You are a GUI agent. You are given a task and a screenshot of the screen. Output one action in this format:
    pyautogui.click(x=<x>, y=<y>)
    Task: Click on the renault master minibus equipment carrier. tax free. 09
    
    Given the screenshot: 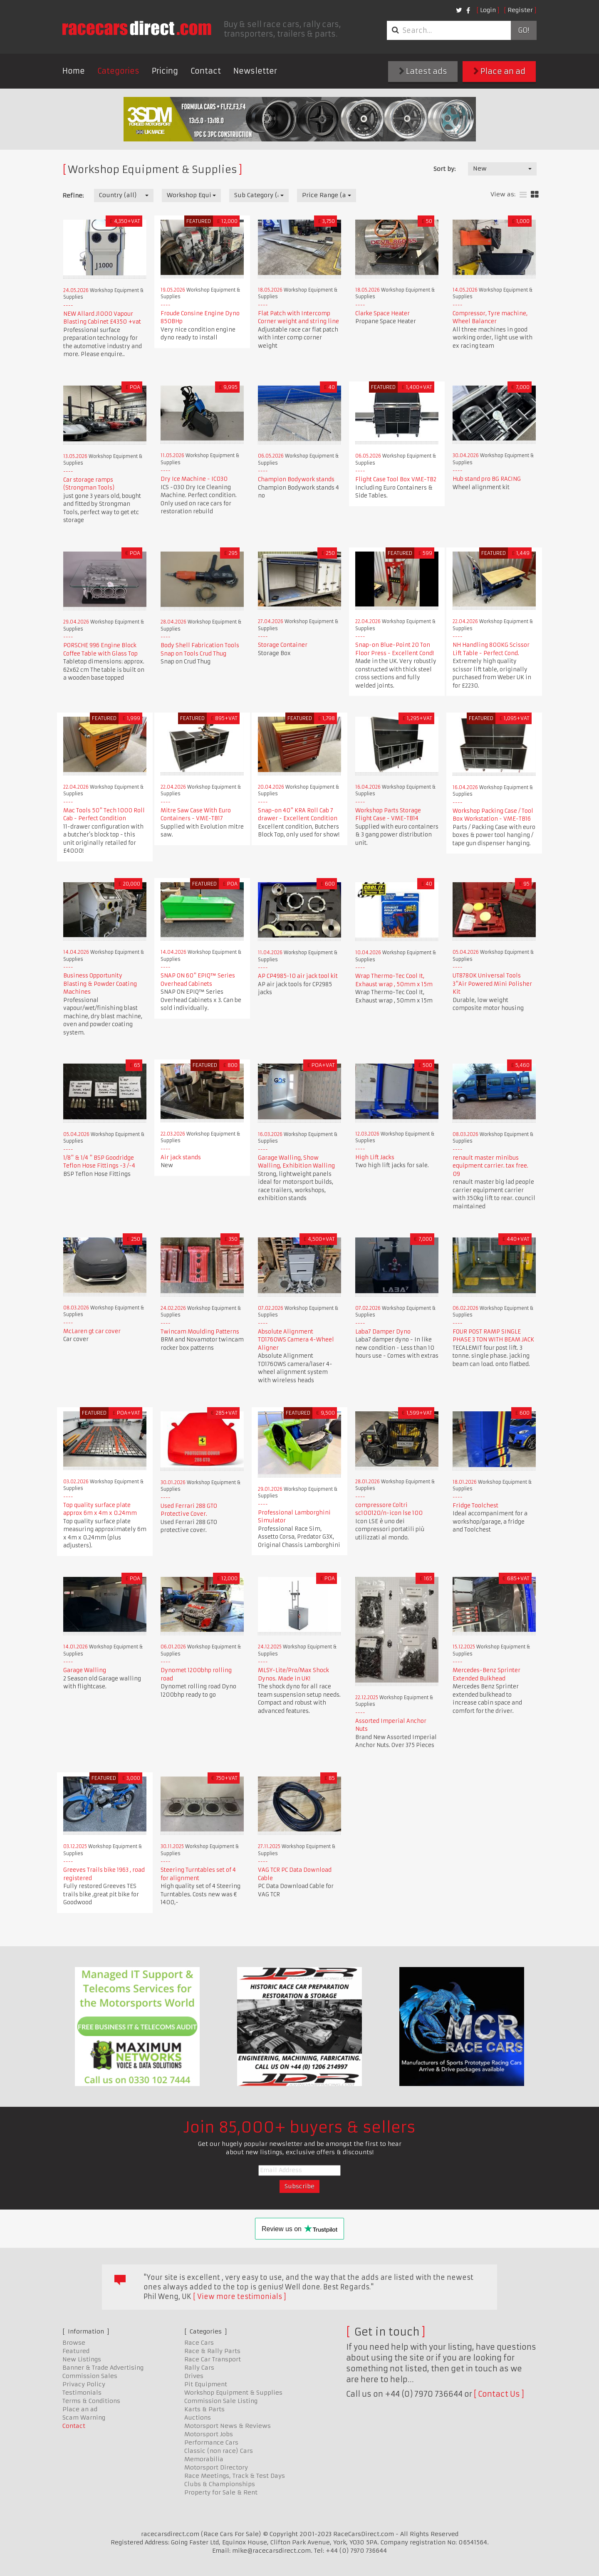 What is the action you would take?
    pyautogui.click(x=490, y=1166)
    